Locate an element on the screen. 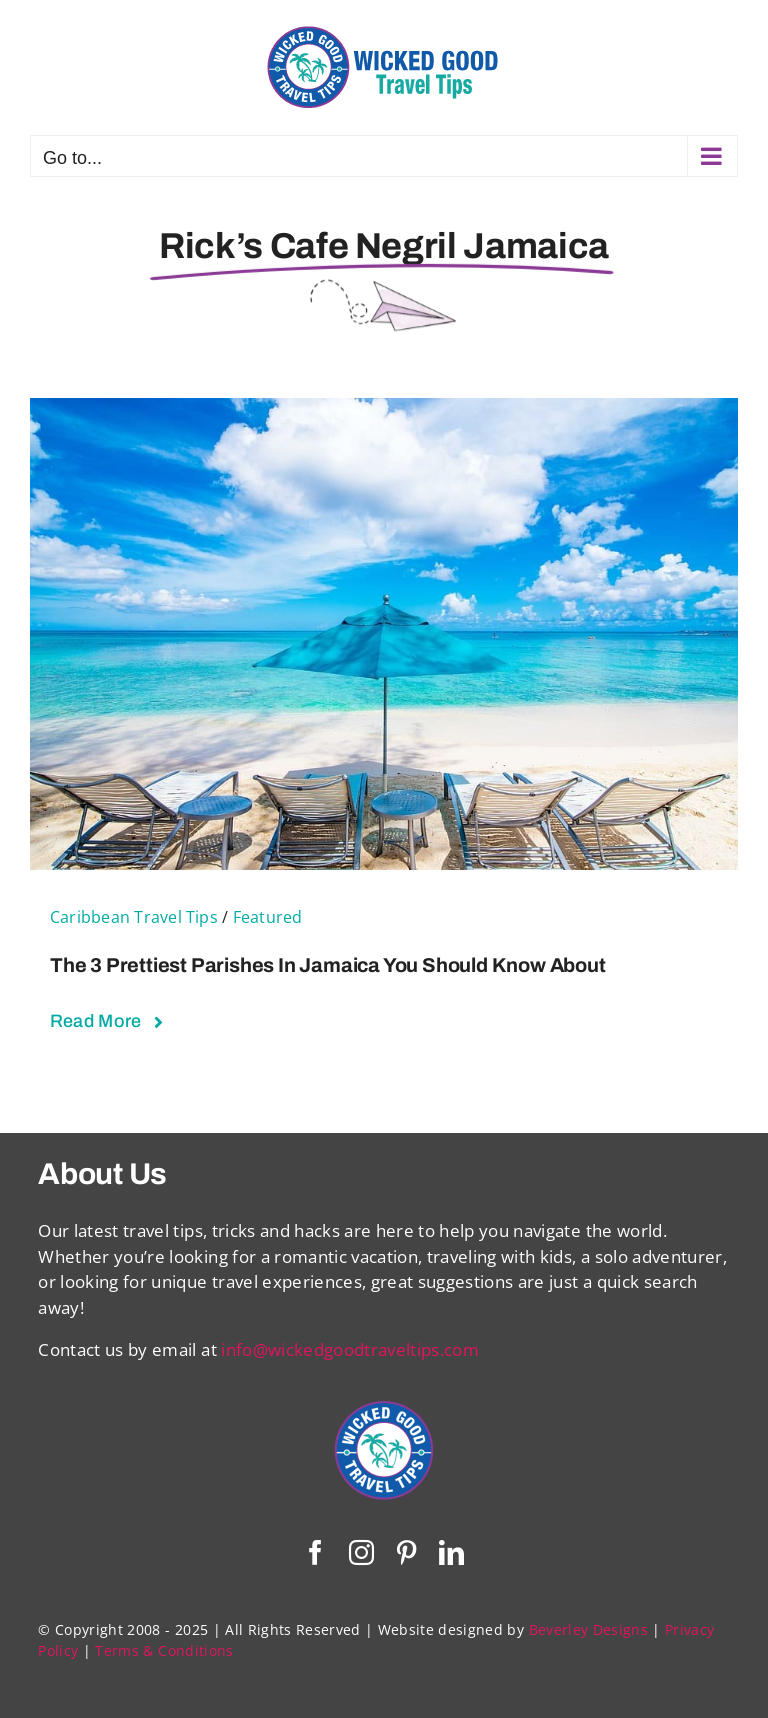  [facebook] is located at coordinates (315, 1552).